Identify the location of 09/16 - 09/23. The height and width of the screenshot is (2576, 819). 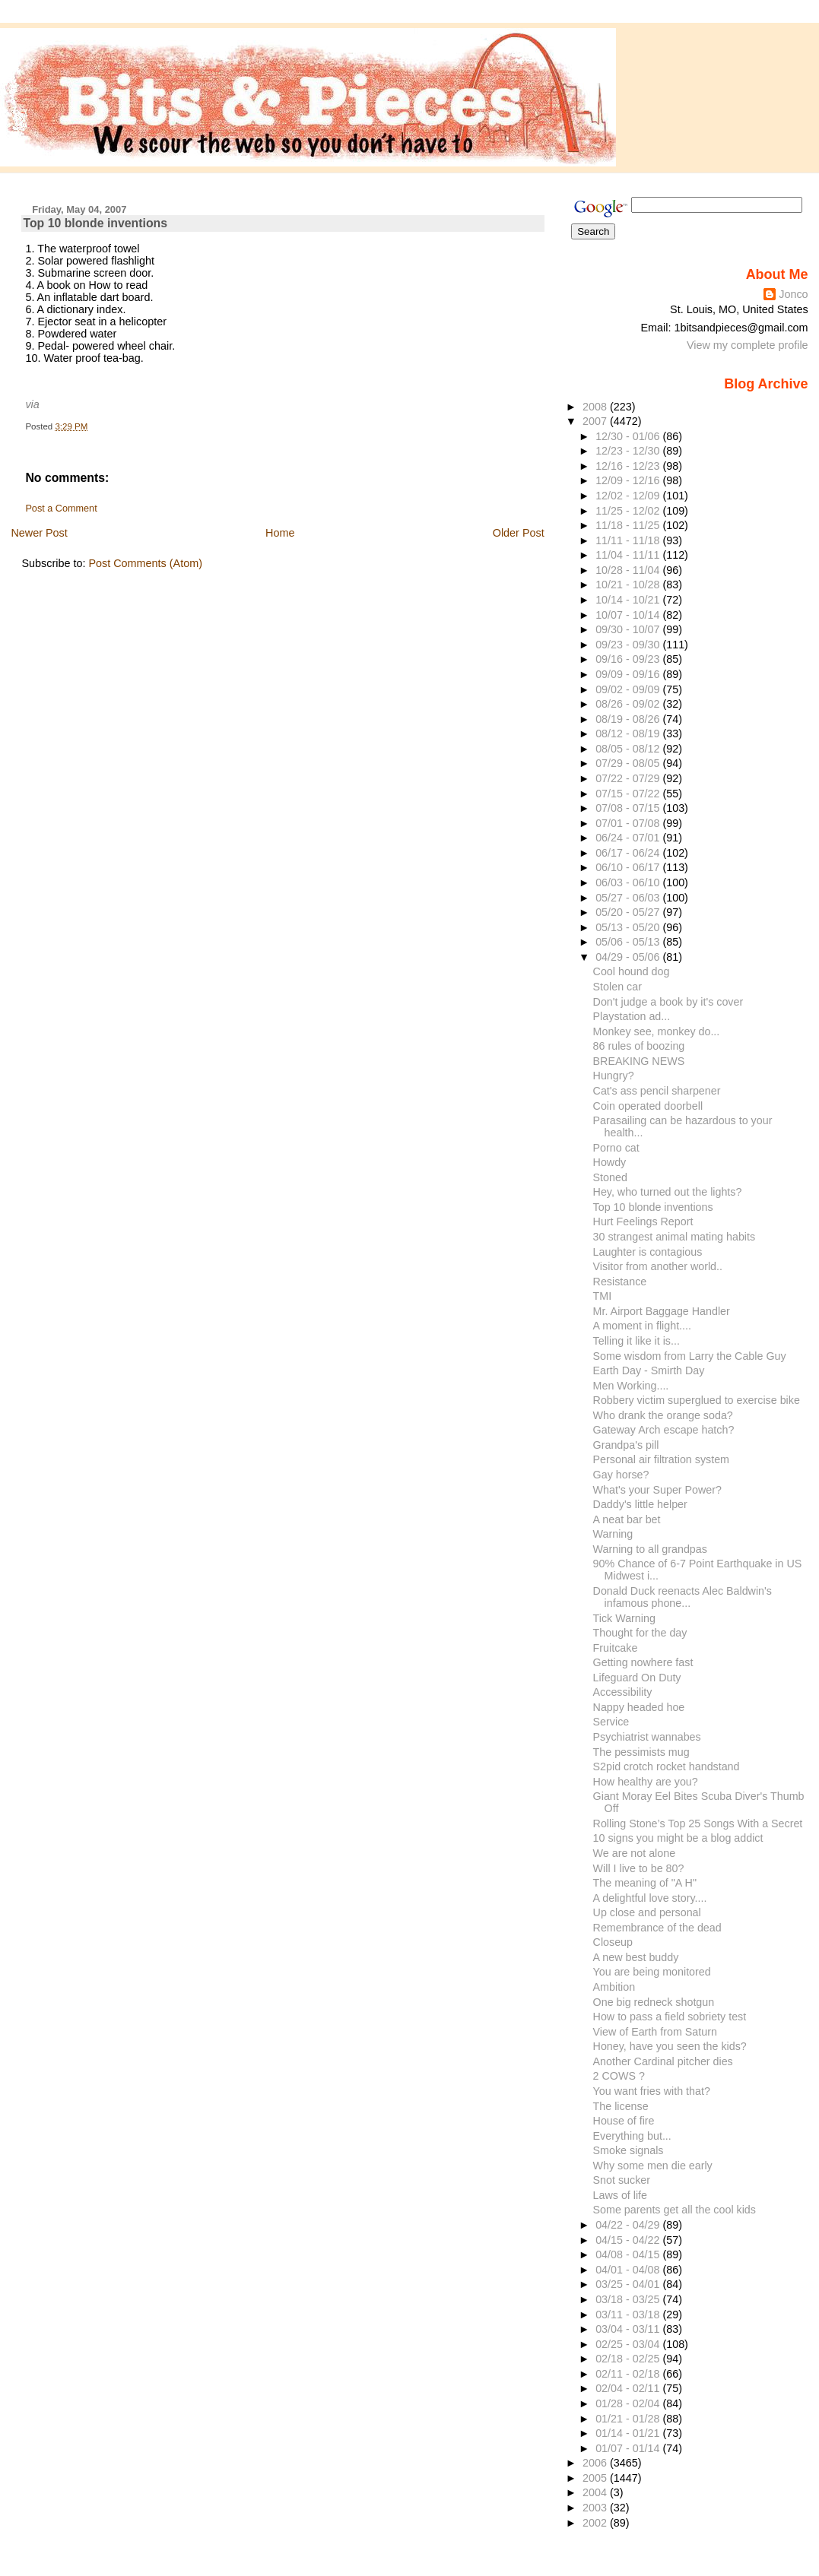
(628, 659).